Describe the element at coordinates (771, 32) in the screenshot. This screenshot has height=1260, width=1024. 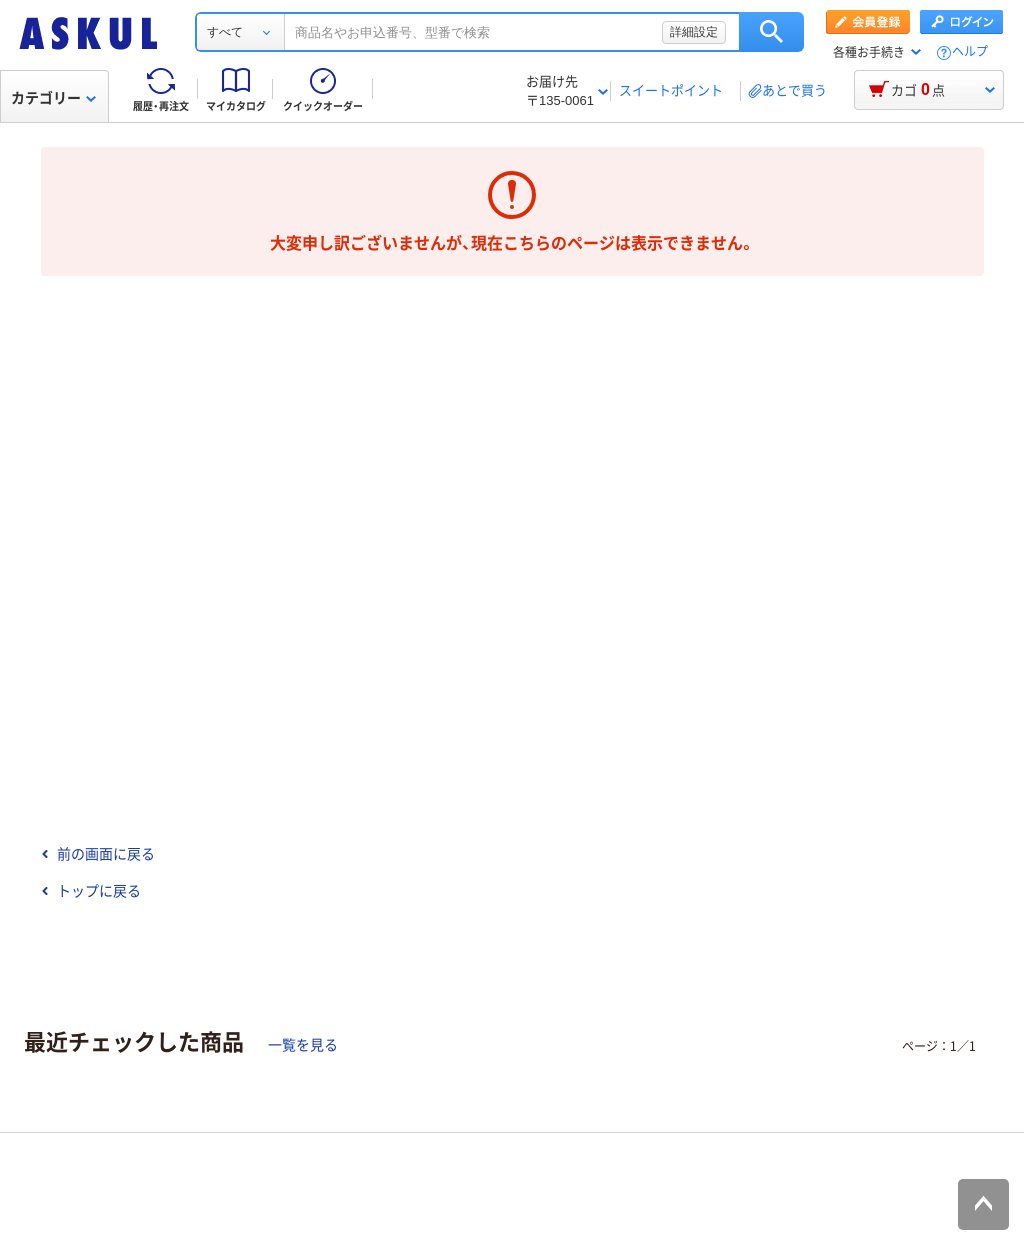
I see `検索` at that location.